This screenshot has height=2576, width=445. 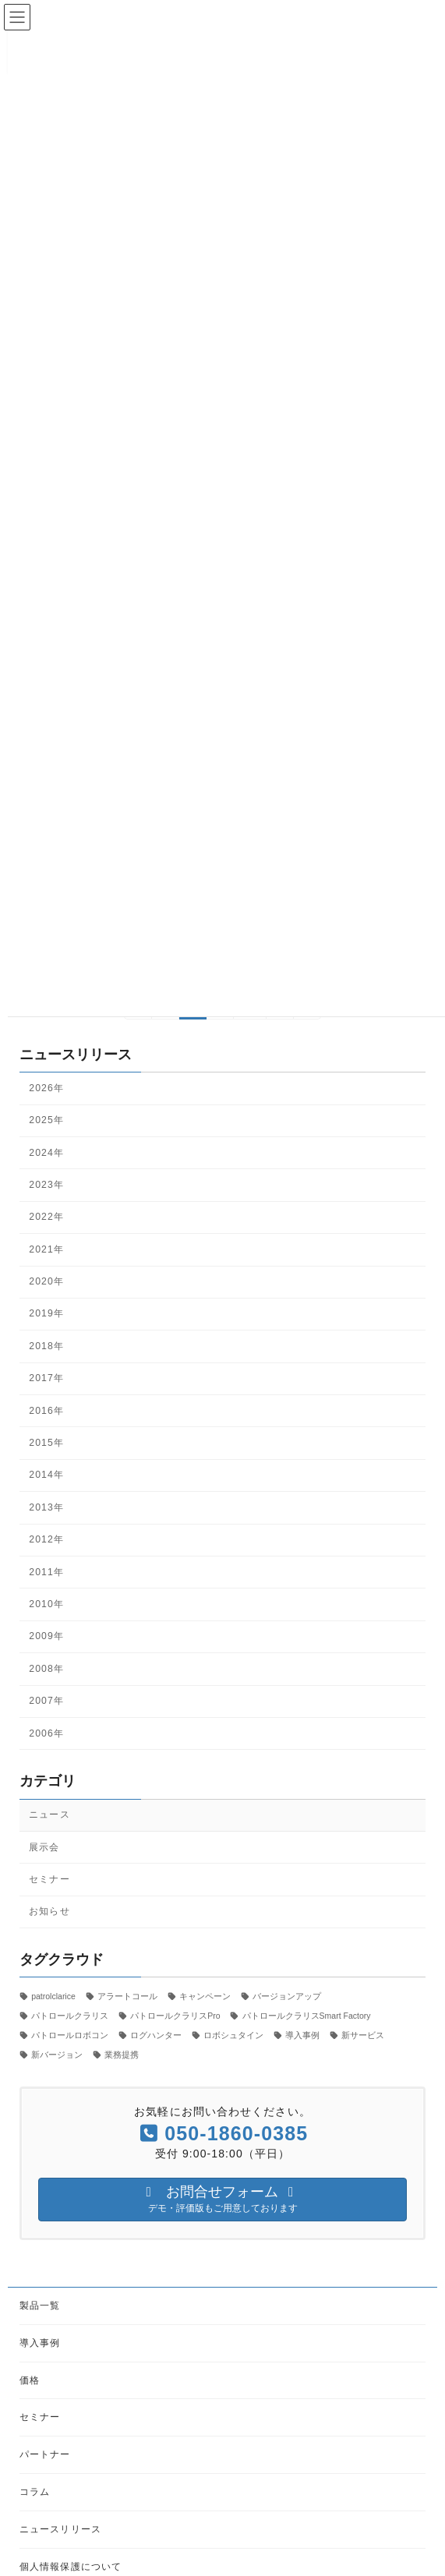 What do you see at coordinates (46, 1120) in the screenshot?
I see `2025年` at bounding box center [46, 1120].